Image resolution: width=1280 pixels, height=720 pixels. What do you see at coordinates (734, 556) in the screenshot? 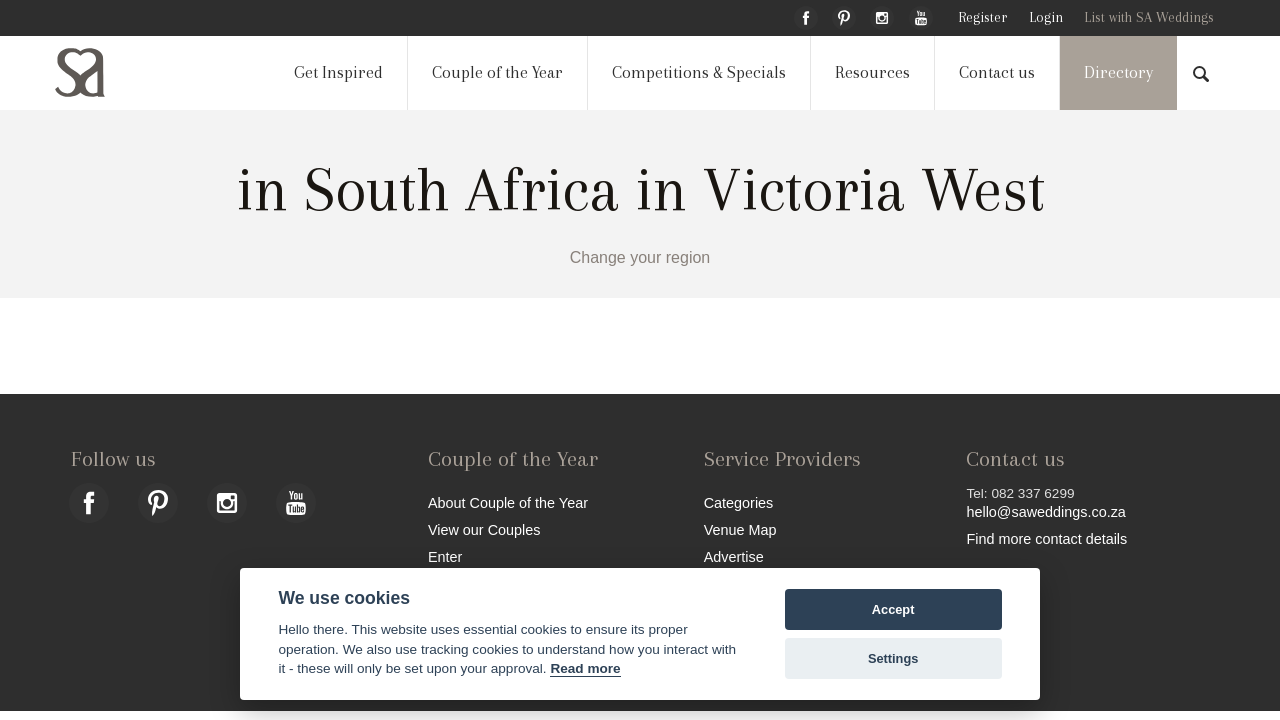
I see `Advertise` at bounding box center [734, 556].